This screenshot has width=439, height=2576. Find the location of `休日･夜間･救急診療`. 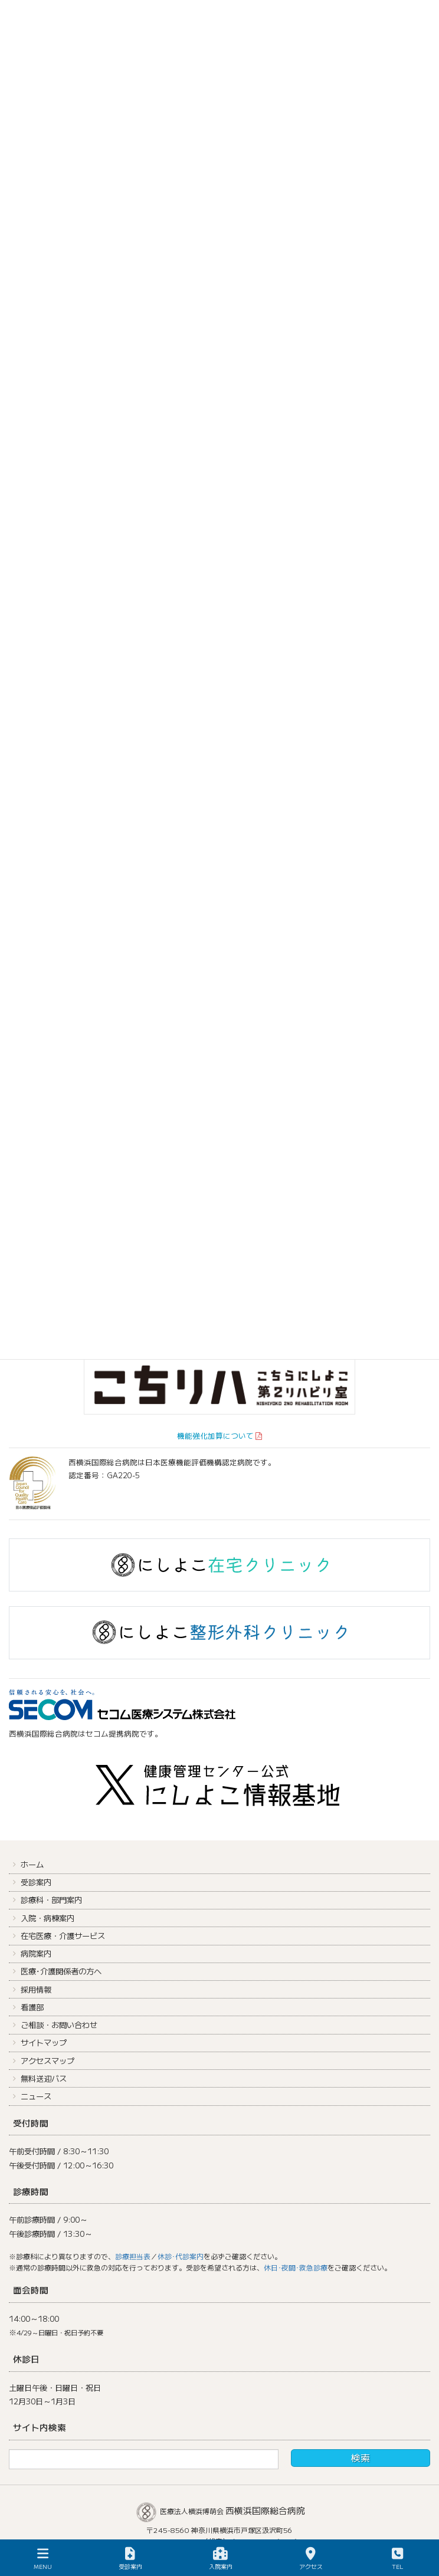

休日･夜間･救急診療 is located at coordinates (295, 2267).